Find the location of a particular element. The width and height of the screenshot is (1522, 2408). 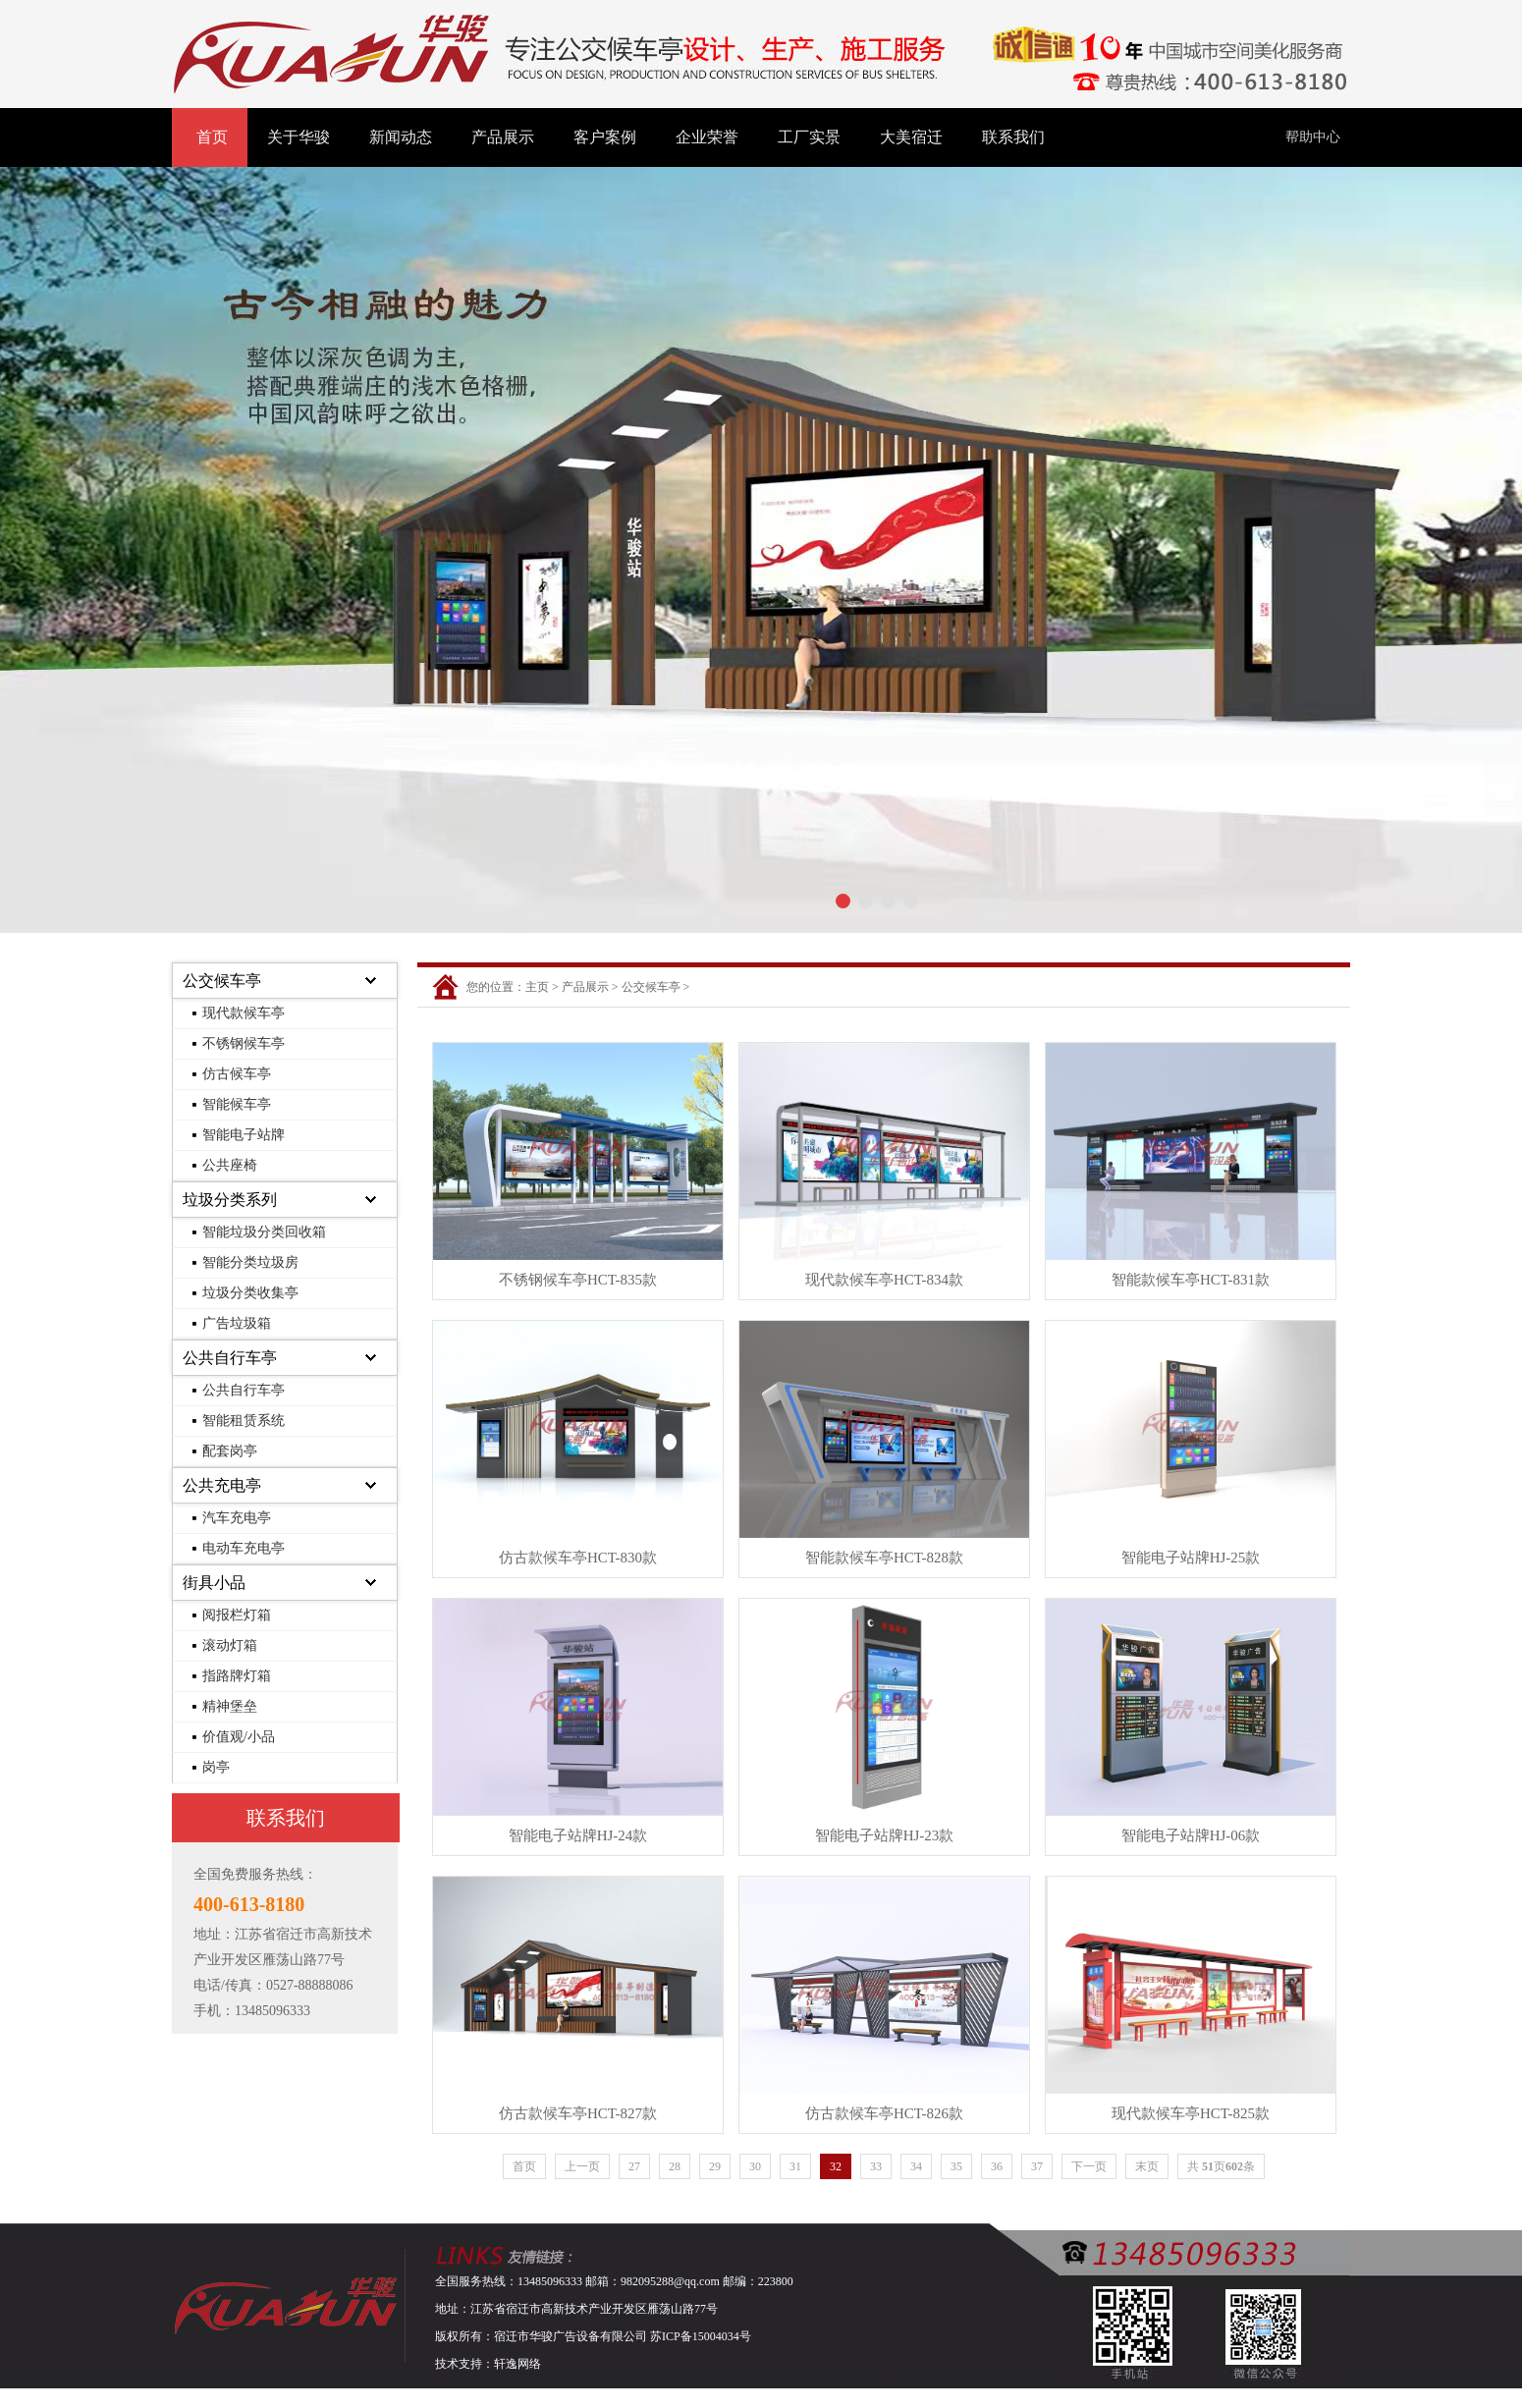

智能租赁系统 is located at coordinates (243, 1420).